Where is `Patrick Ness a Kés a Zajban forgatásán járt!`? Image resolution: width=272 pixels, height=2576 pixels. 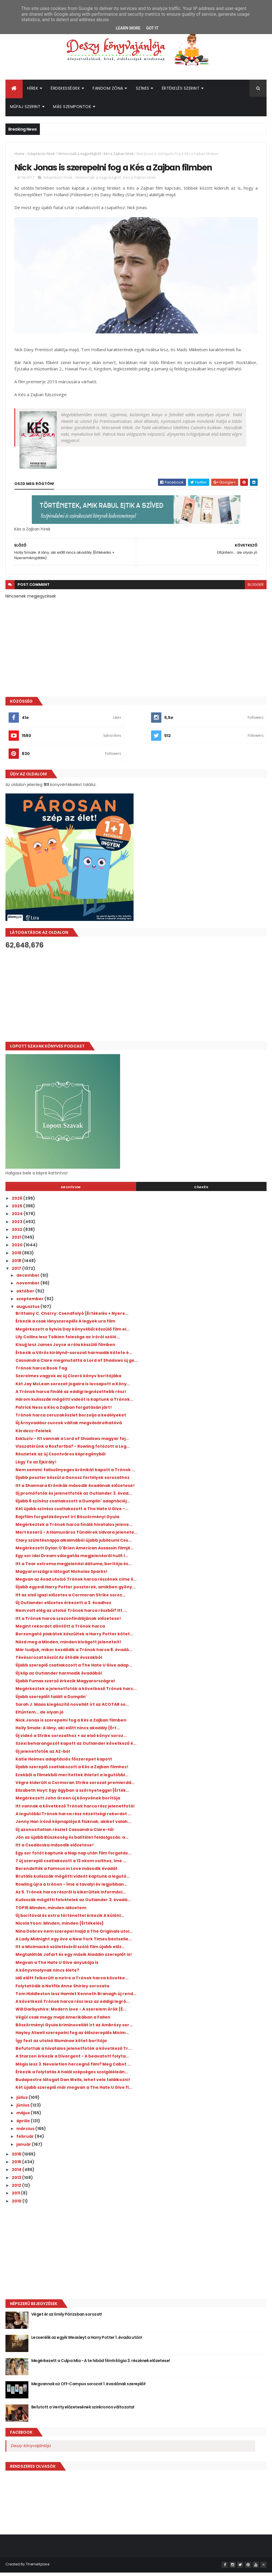 Patrick Ness a Kés a Zajban forgatásán járt! is located at coordinates (63, 1411).